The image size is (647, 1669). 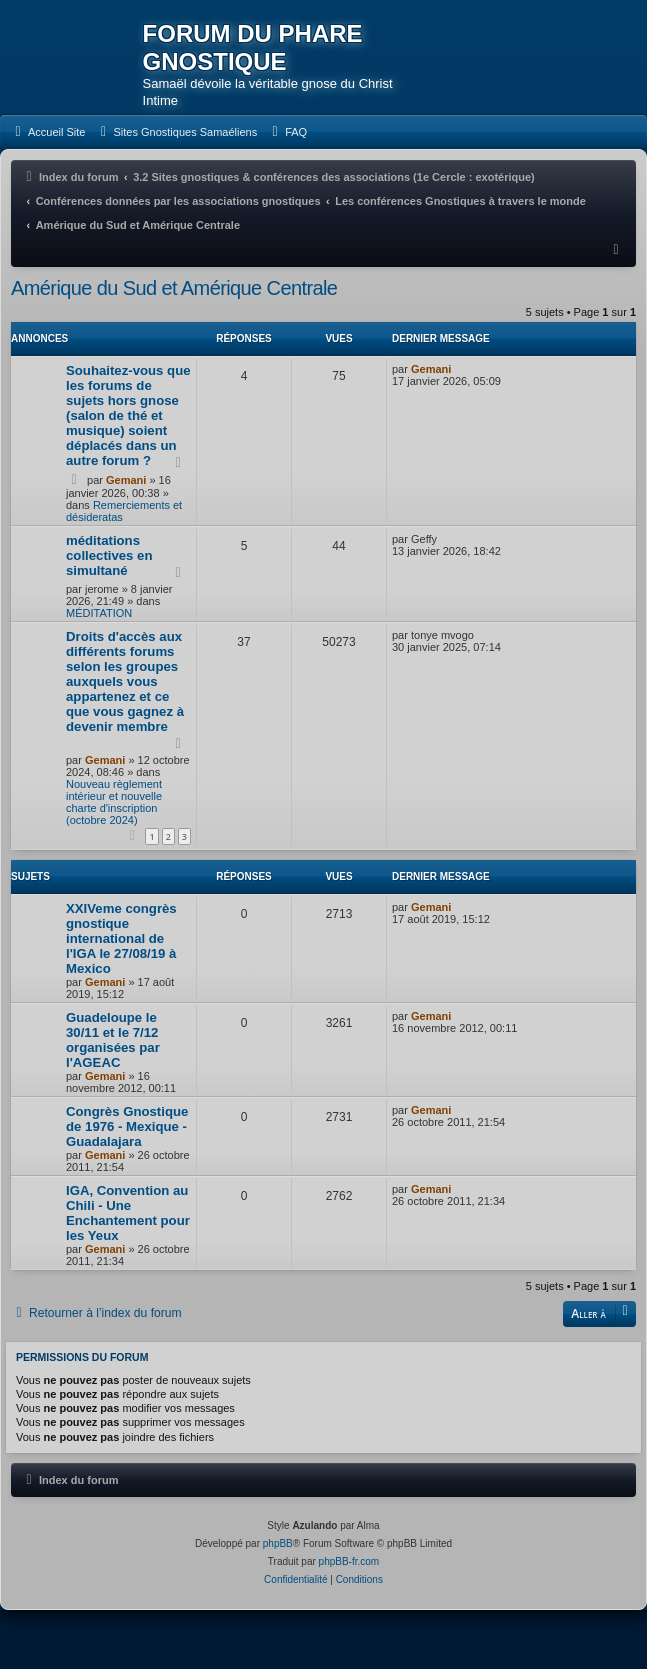 I want to click on [menuitem], so click(x=47, y=132).